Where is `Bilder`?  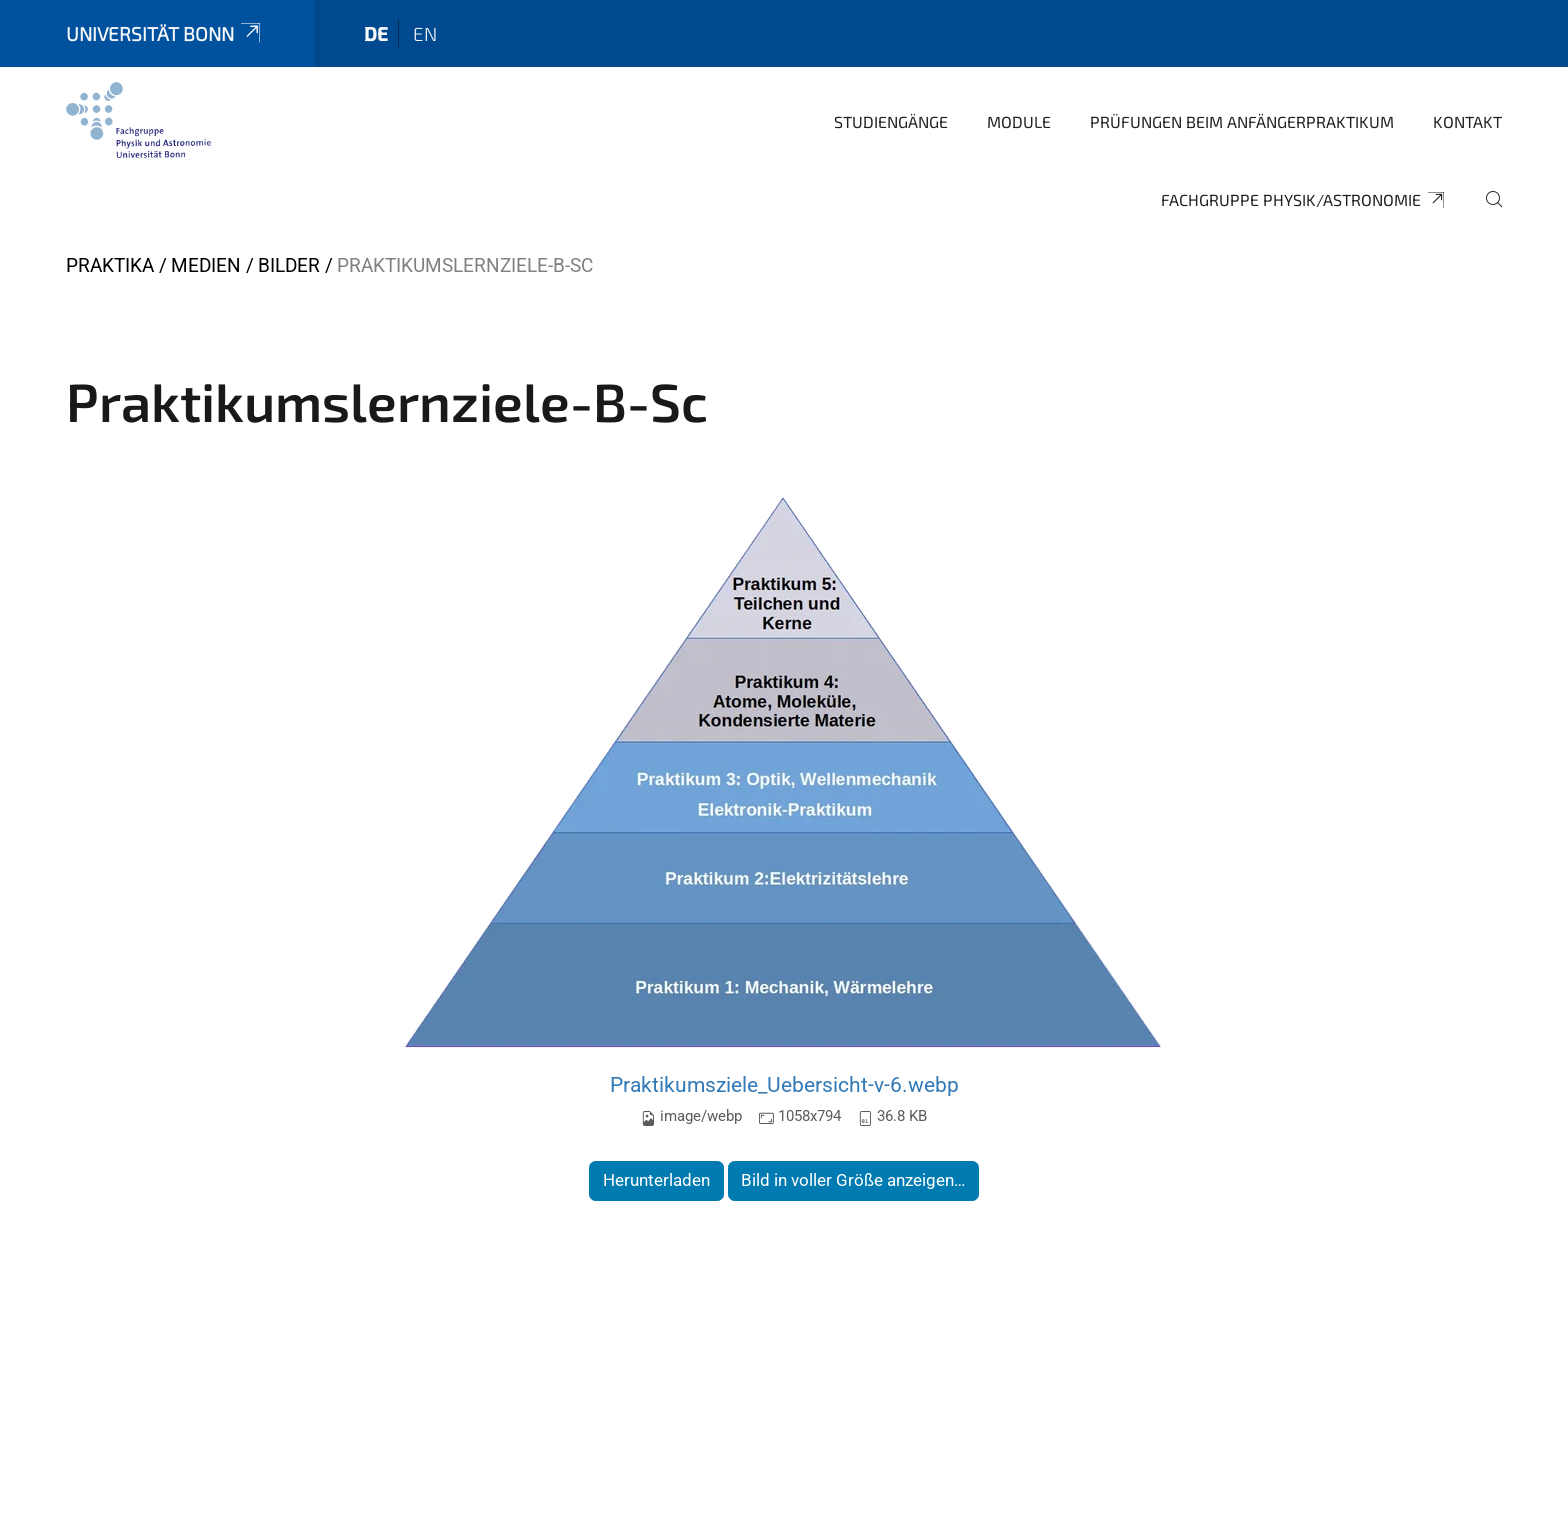
Bilder is located at coordinates (289, 265).